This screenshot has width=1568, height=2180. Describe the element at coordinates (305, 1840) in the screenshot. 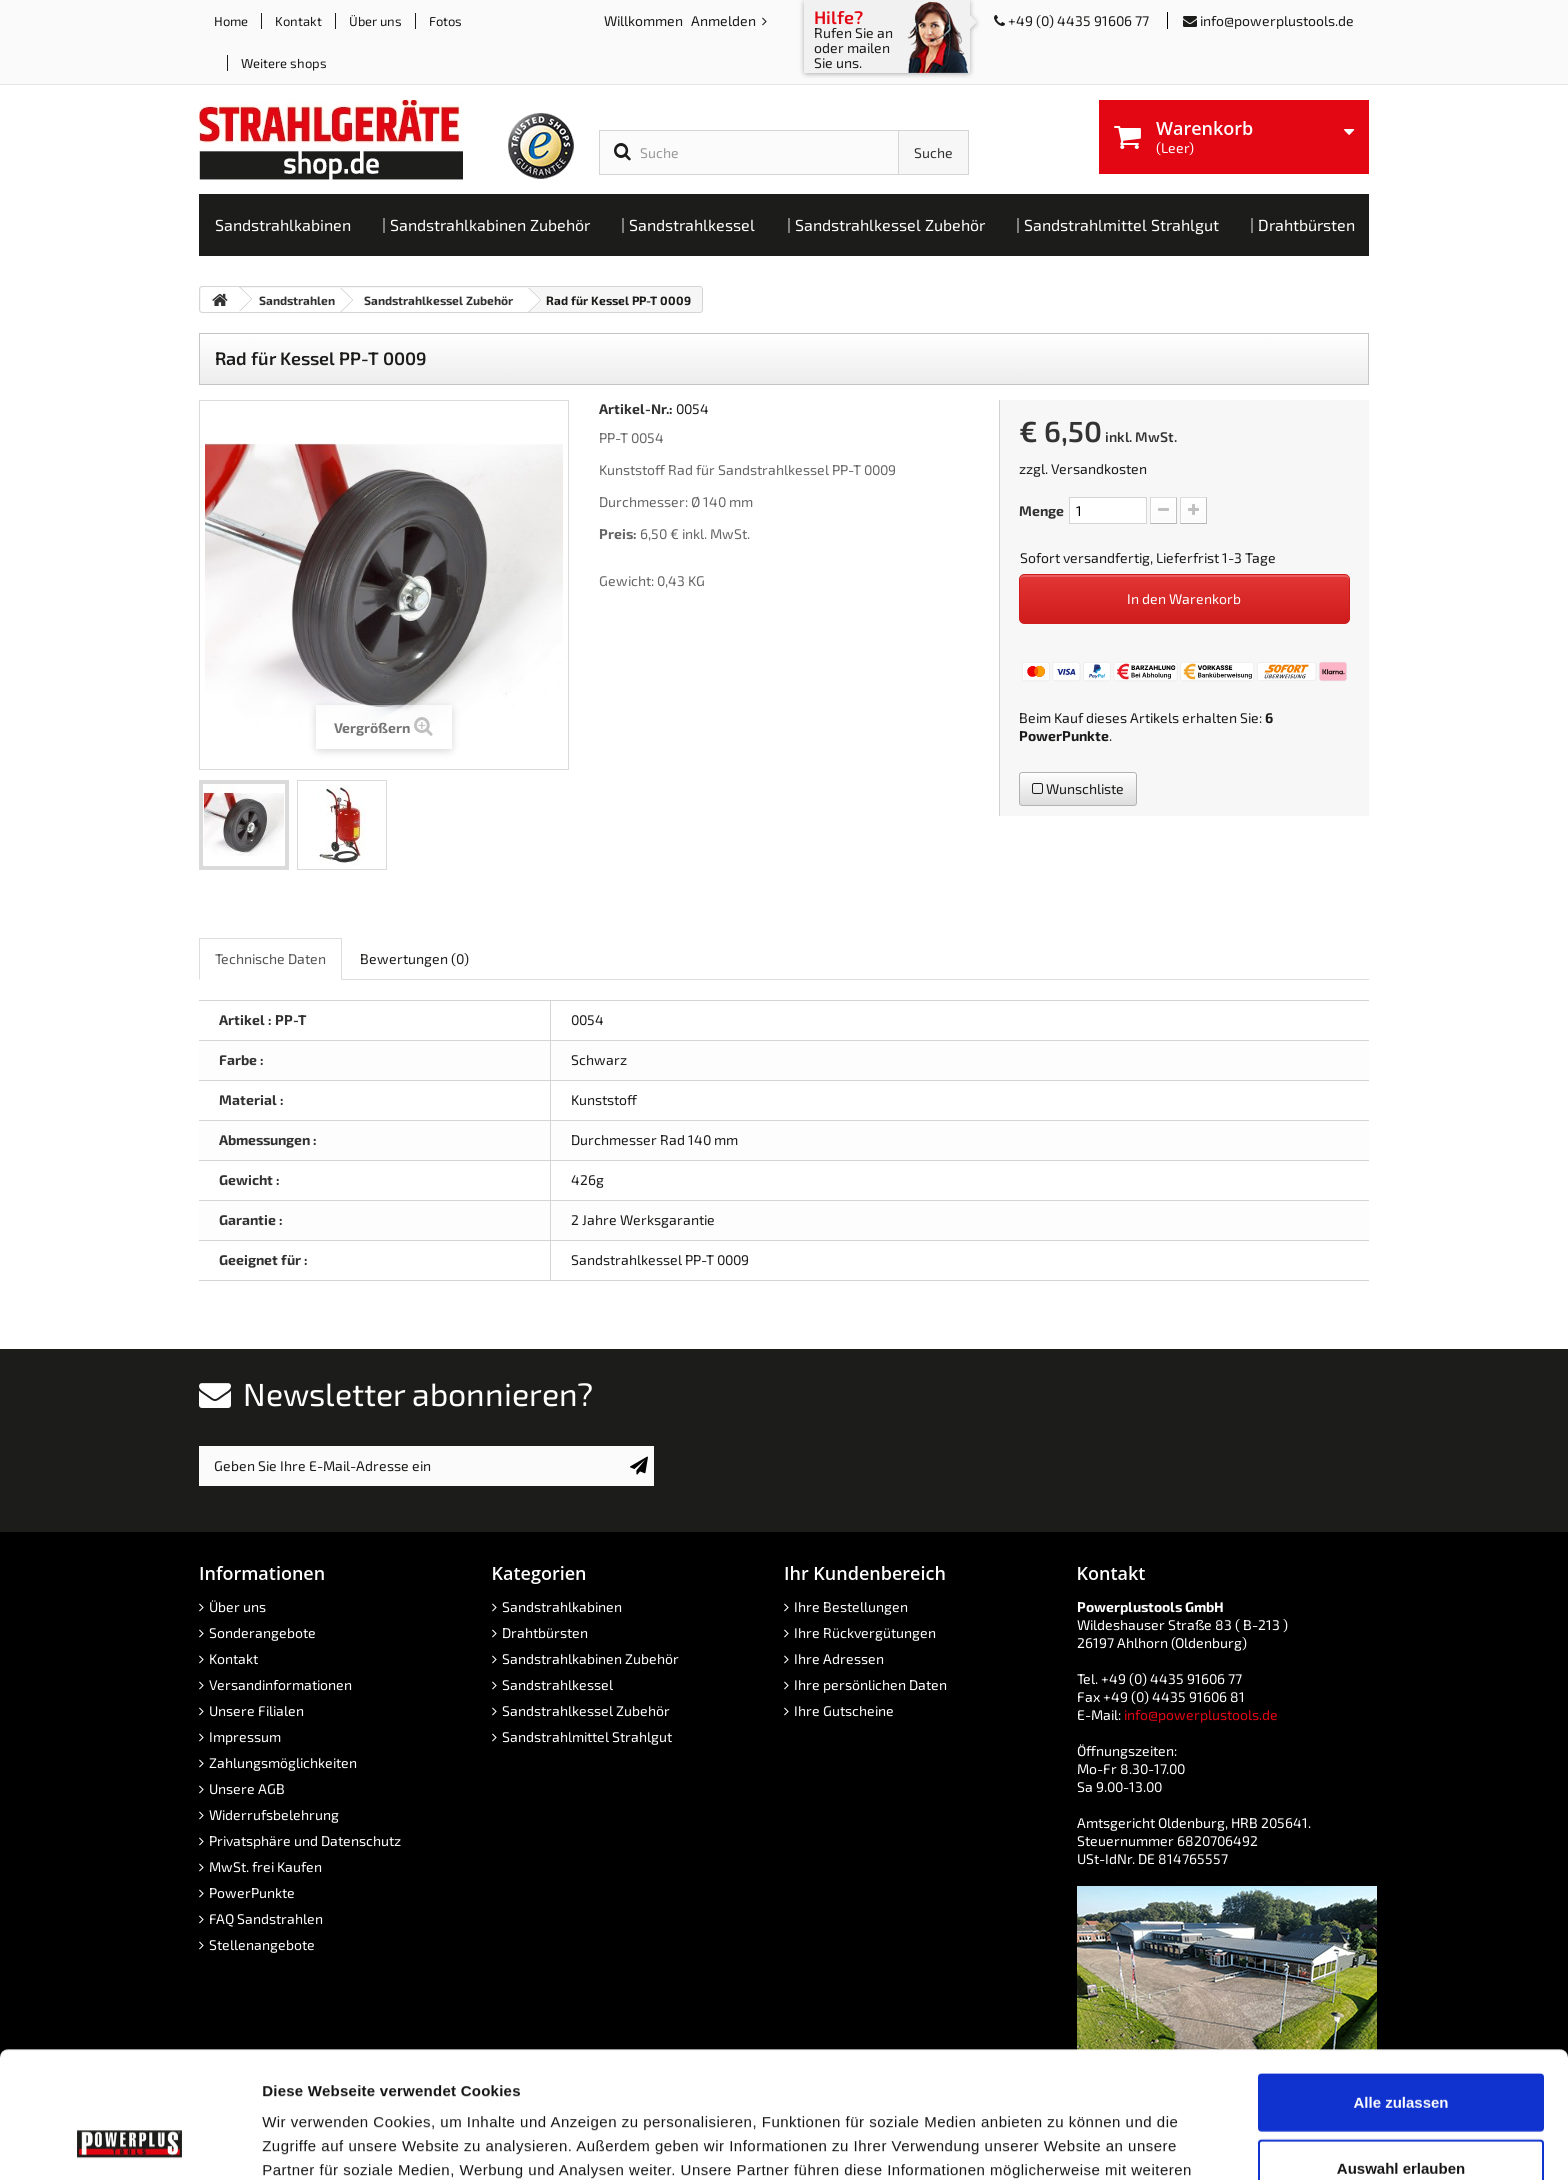

I see `Privatsphäre und Datenschutz` at that location.